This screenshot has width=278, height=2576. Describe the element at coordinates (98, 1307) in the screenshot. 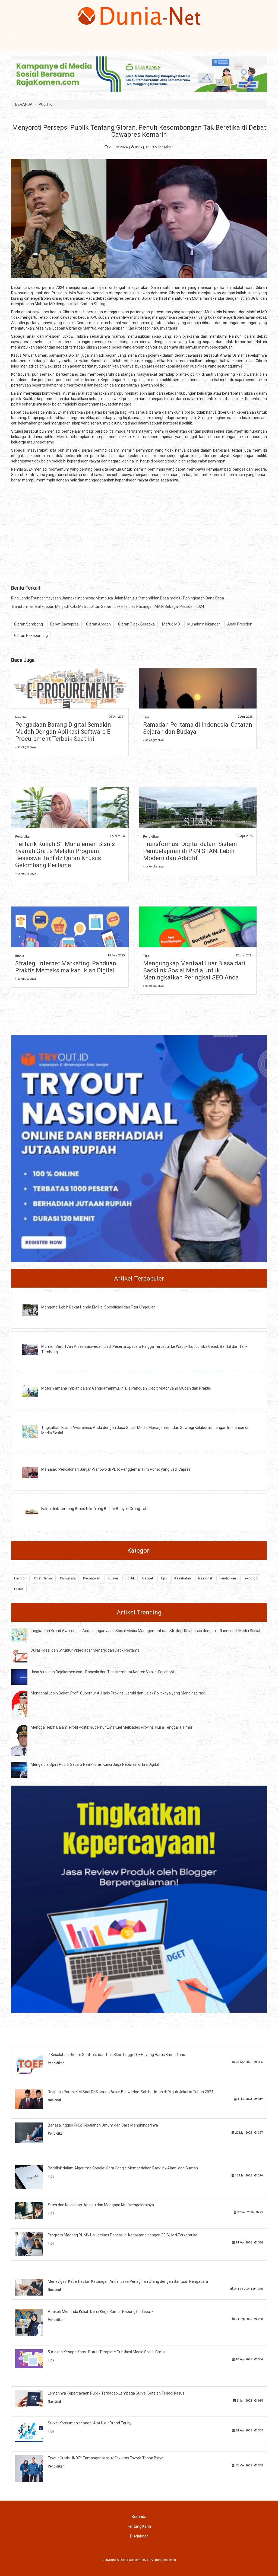

I see `Mengenal Lebih Dekat Honda EM1 e, Spesifikasi dan Fitur Unggulan` at that location.